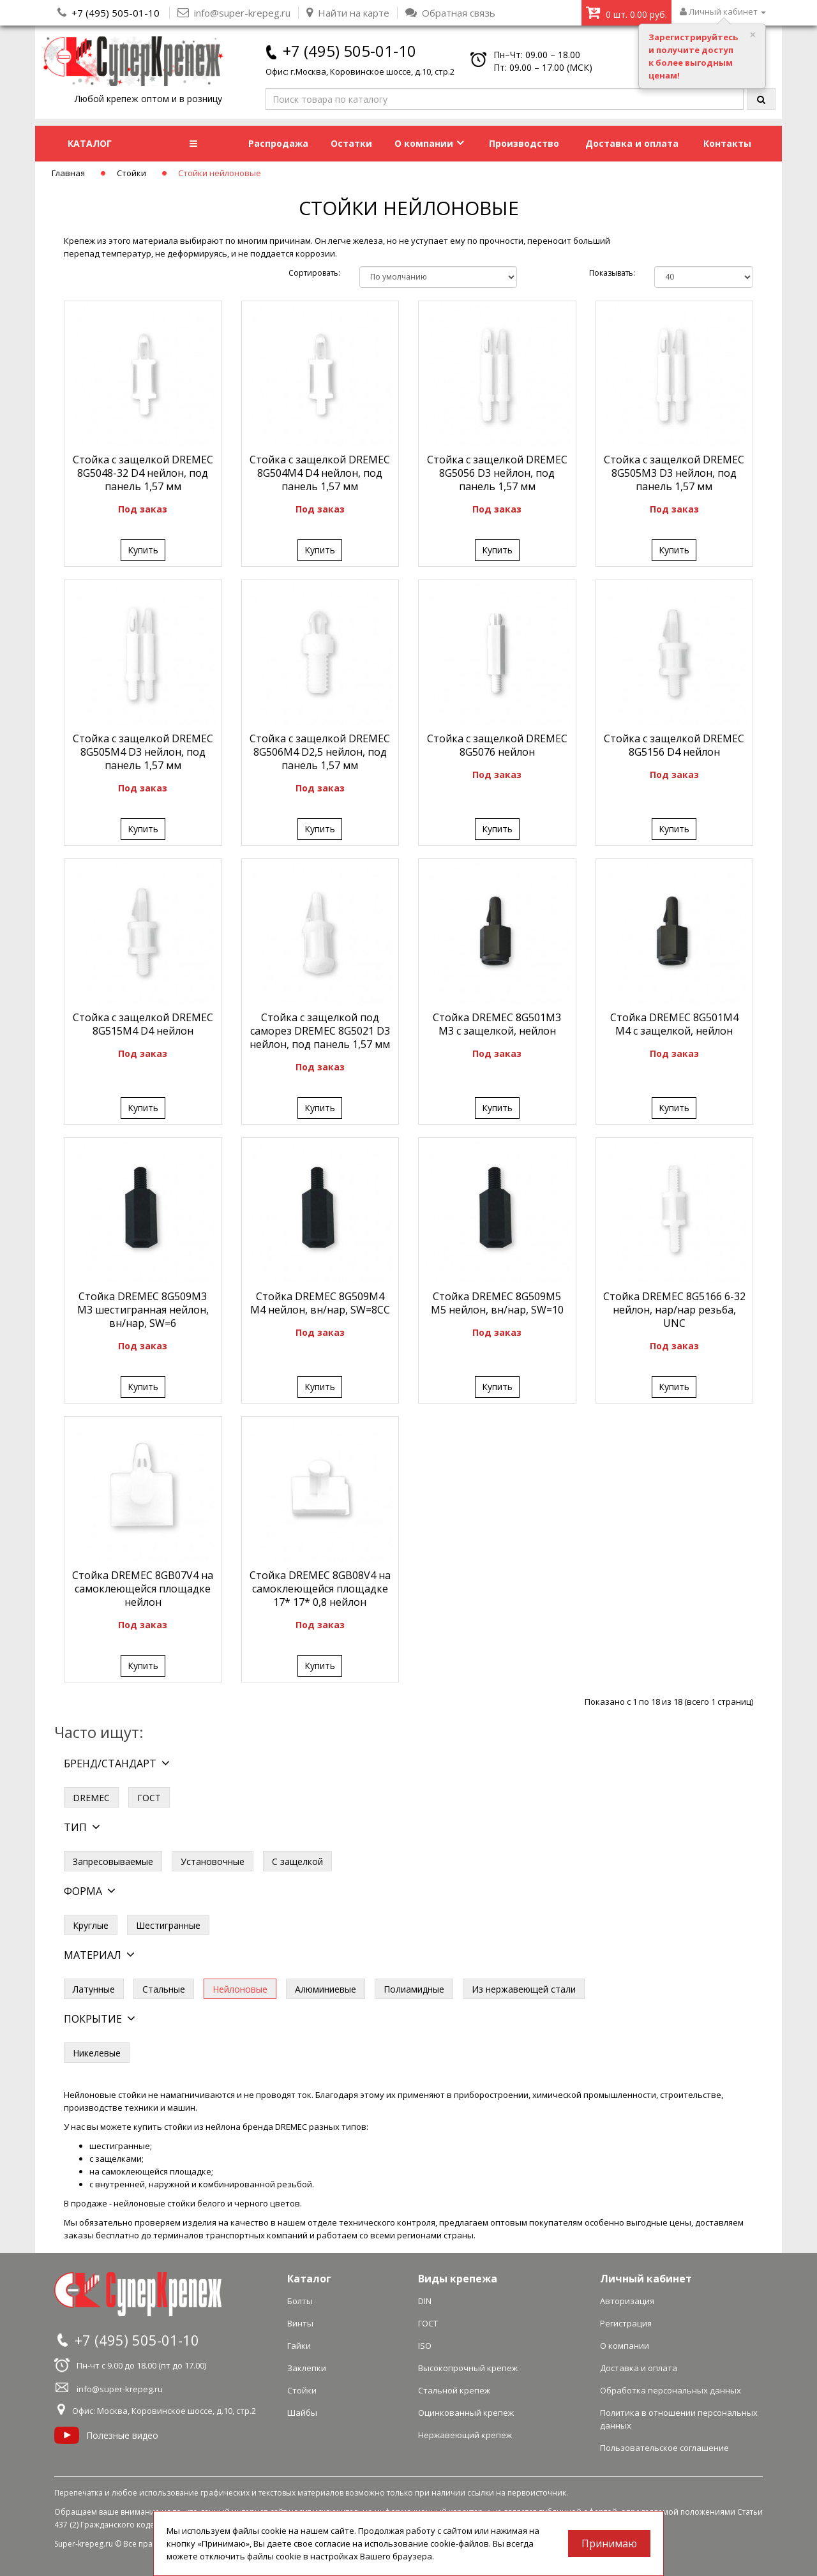 This screenshot has height=2576, width=817. I want to click on Стойка c защелкой DREMEC 8G506M4 D2,5 нейлон, под панель 1,57 мм, so click(320, 751).